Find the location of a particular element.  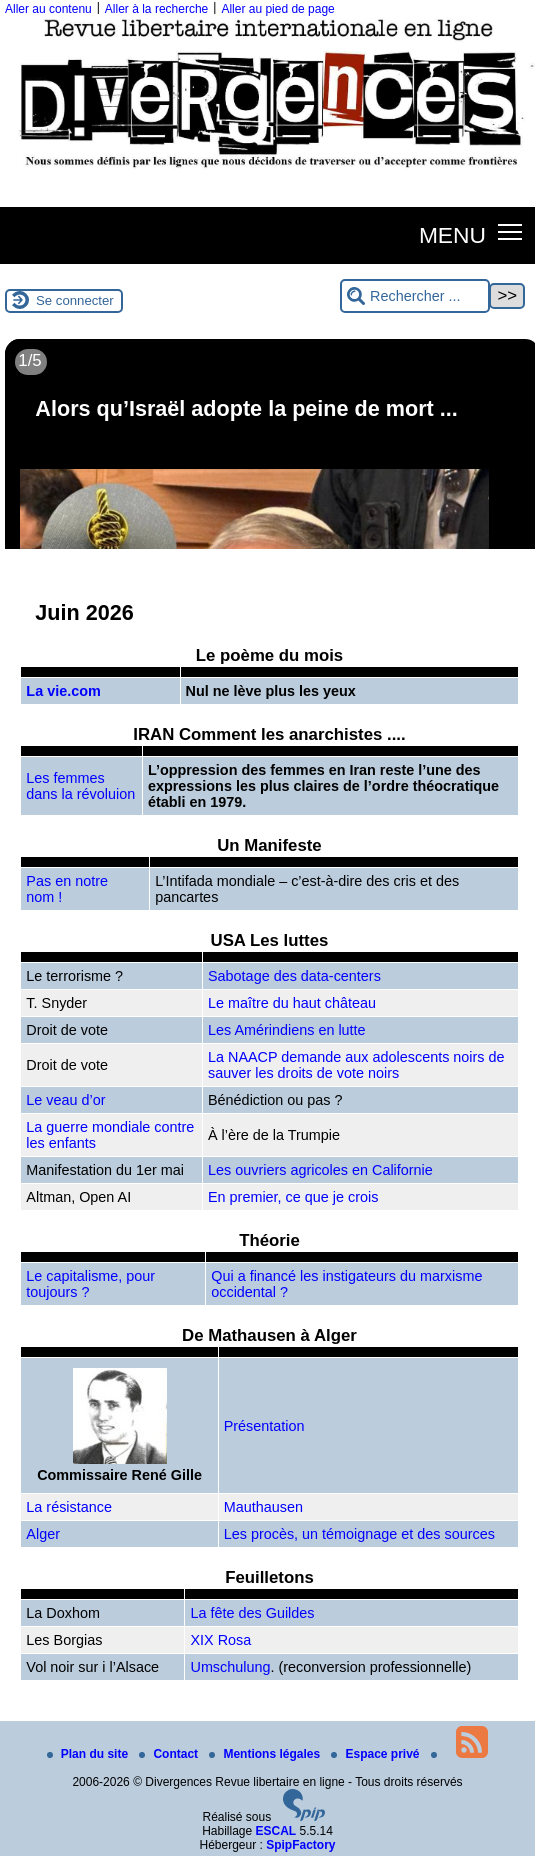

Sabotage des data-centers is located at coordinates (294, 976).